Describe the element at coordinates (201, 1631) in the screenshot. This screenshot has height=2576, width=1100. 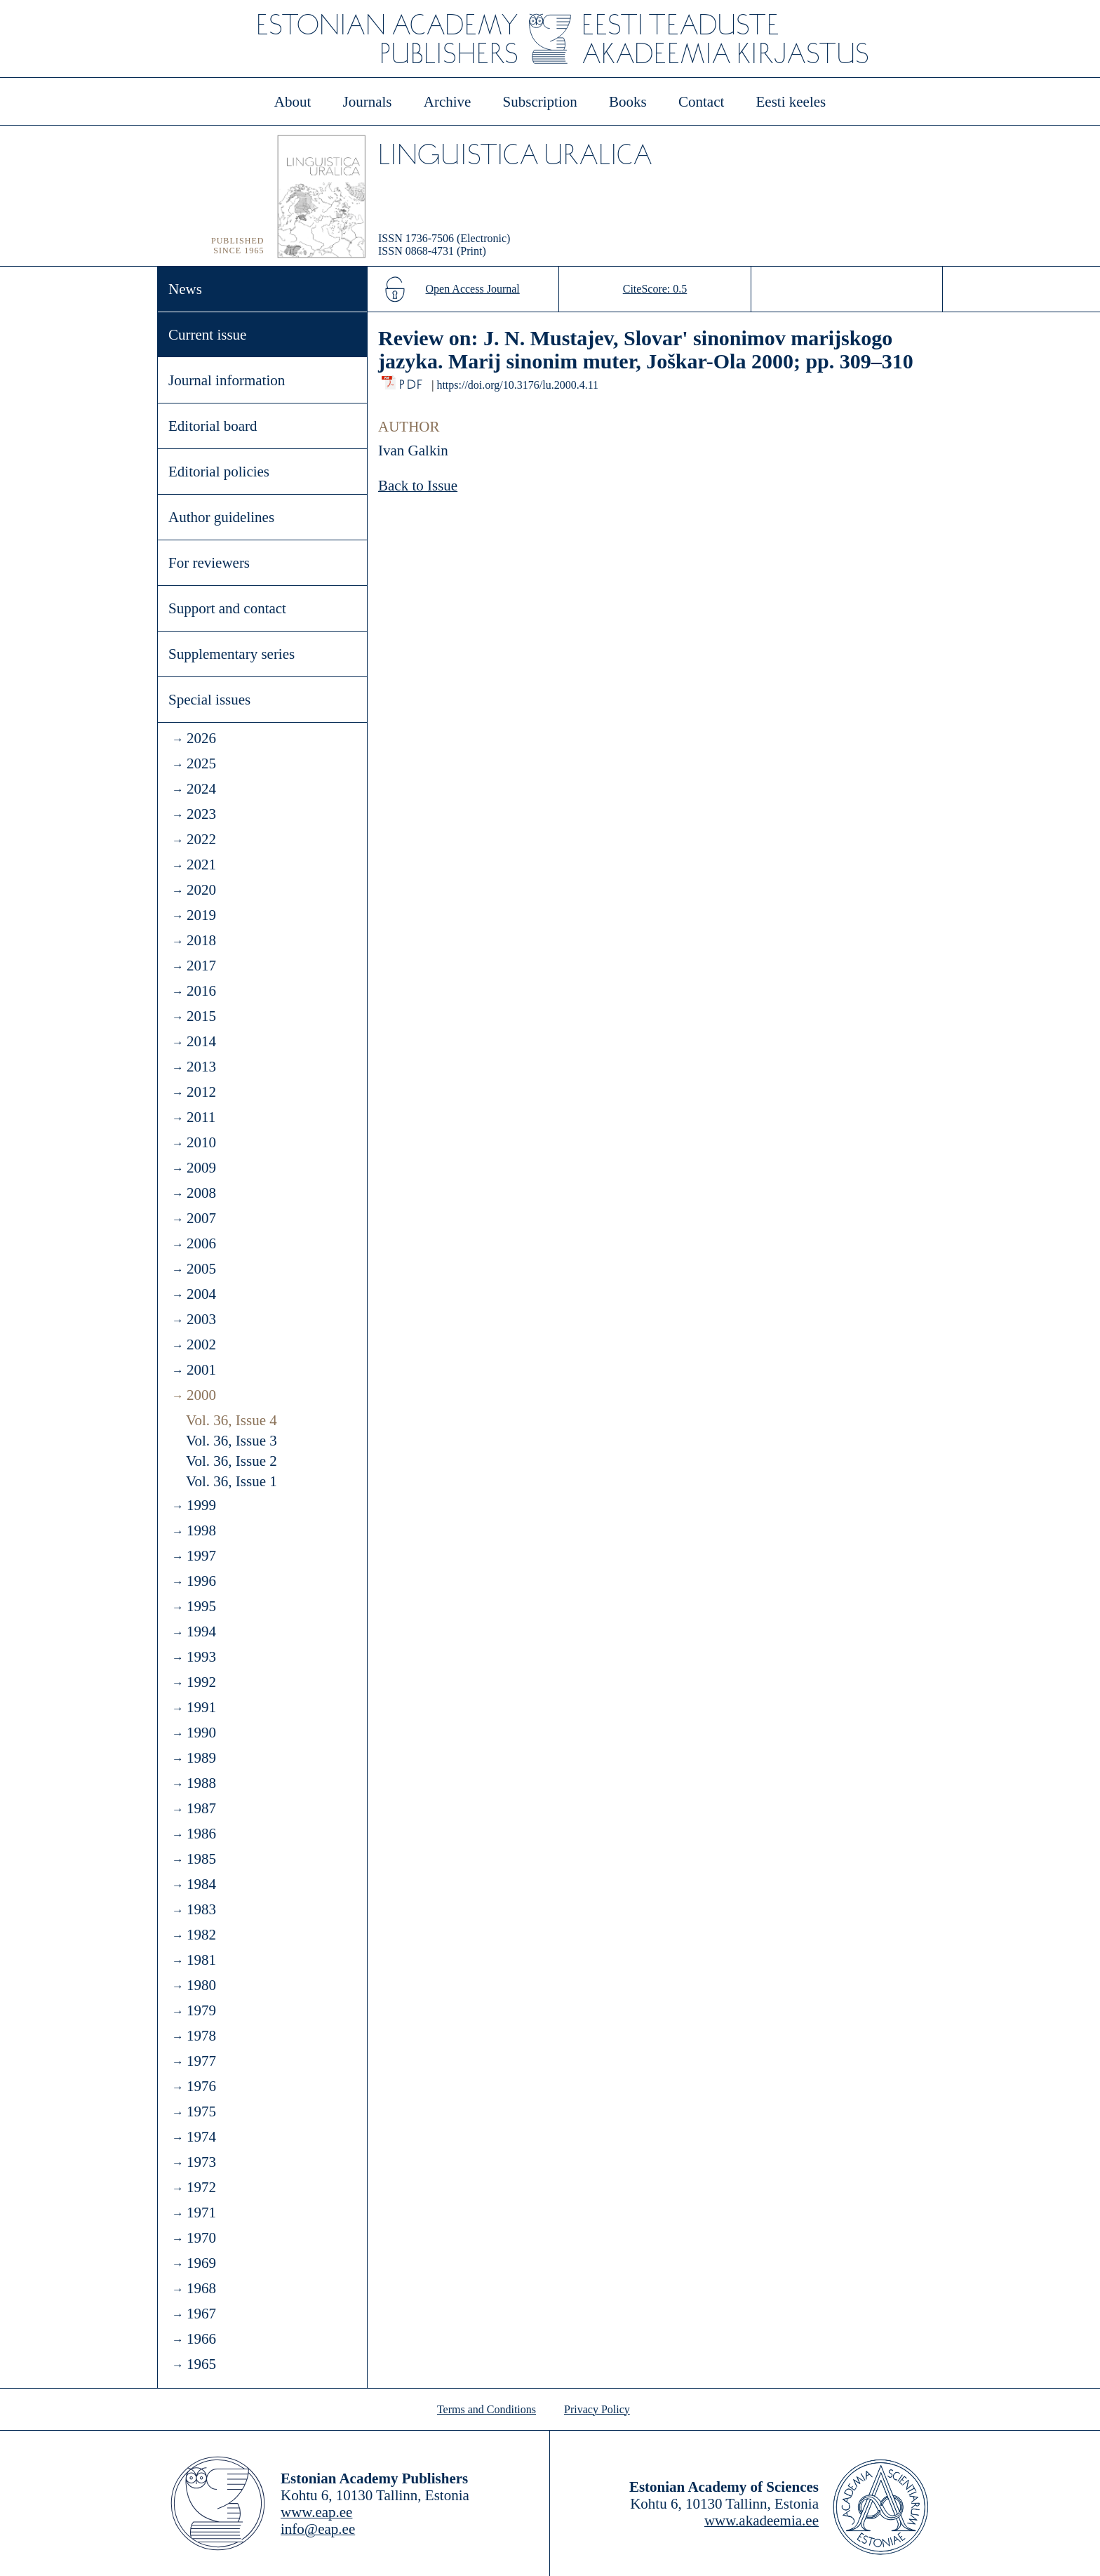
I see `1994` at that location.